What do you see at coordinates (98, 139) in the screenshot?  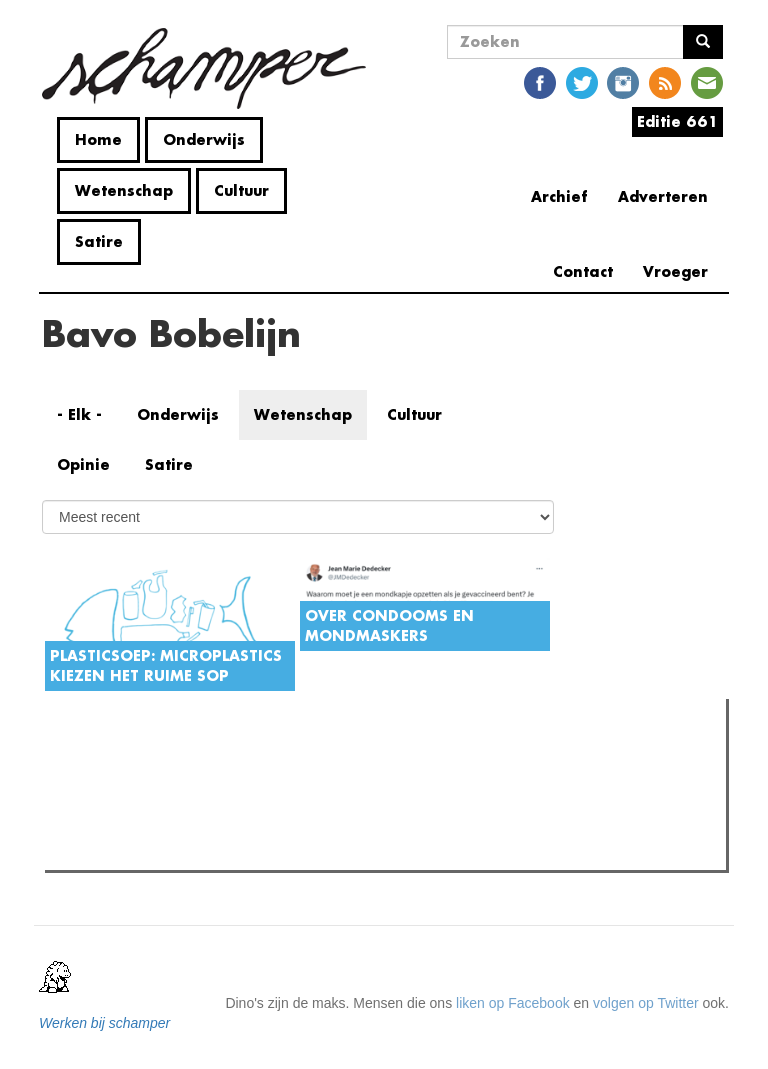 I see `Home` at bounding box center [98, 139].